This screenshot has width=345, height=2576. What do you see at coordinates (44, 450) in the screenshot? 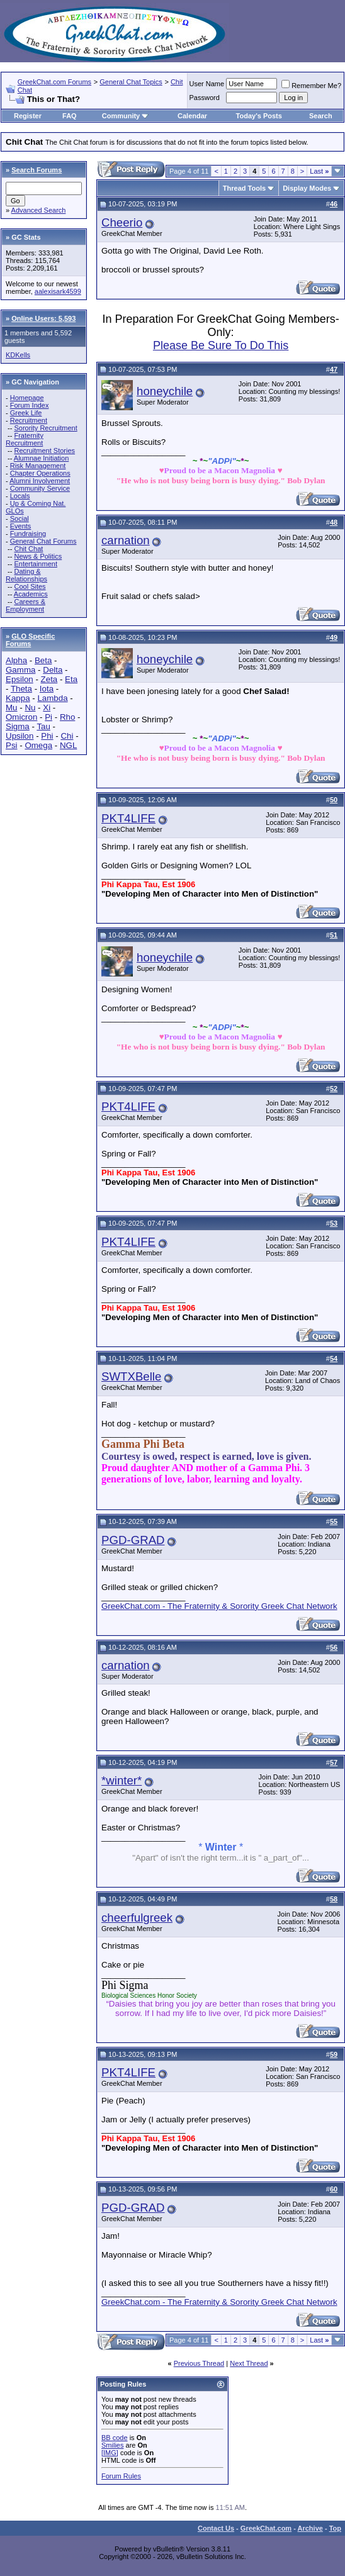
I see `Recruitment Stories` at bounding box center [44, 450].